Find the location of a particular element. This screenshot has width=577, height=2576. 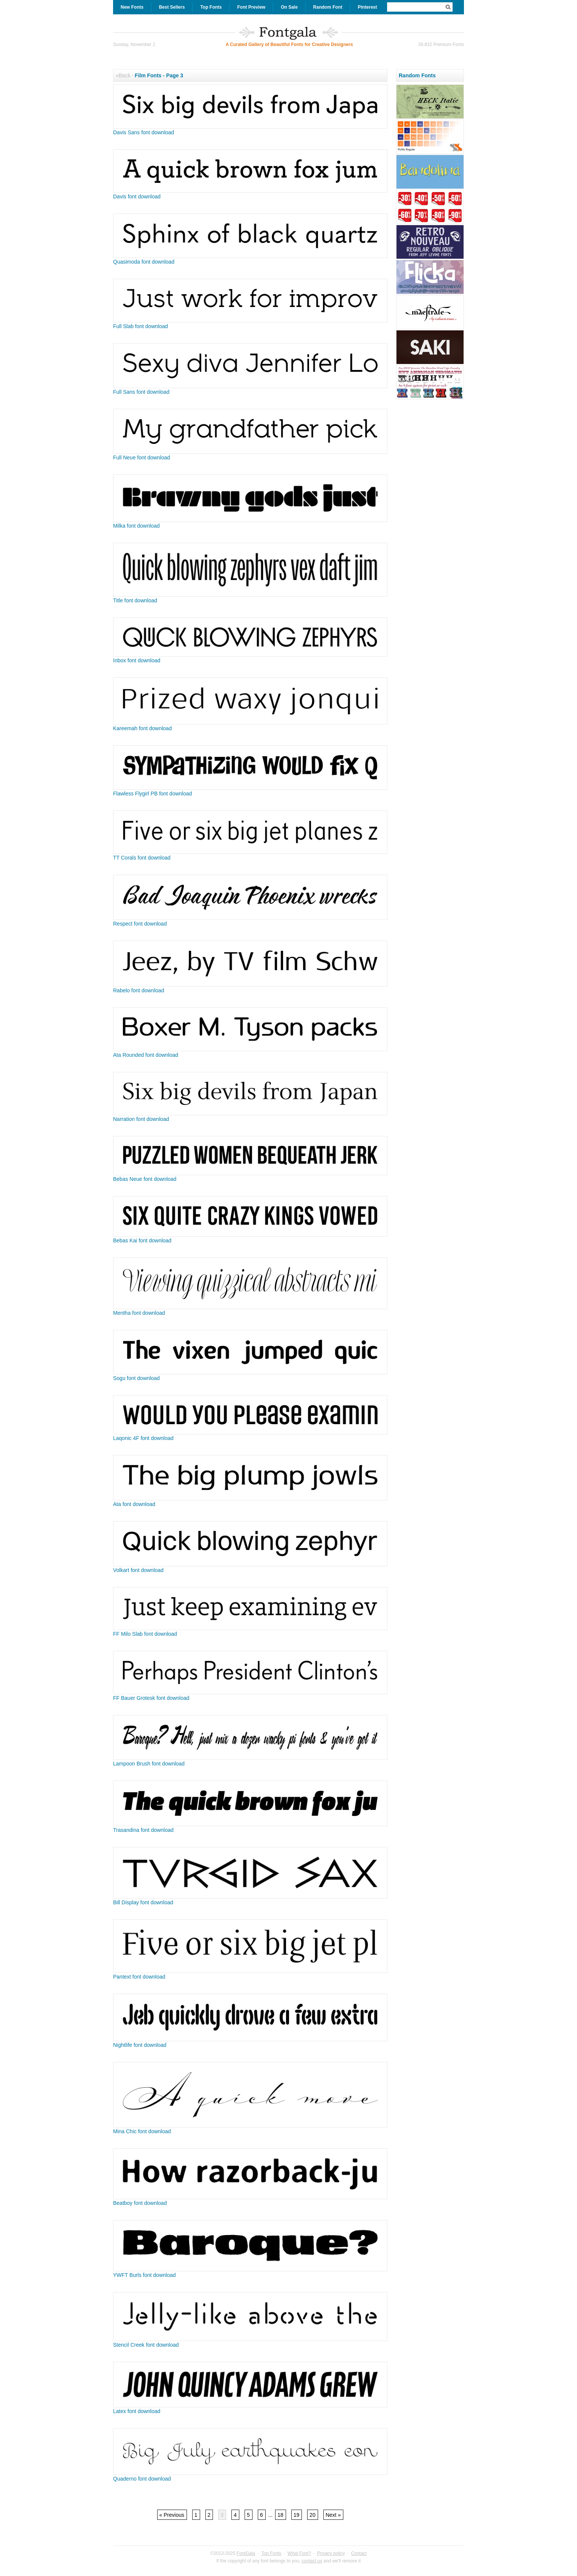

Bill Display font download is located at coordinates (143, 1902).